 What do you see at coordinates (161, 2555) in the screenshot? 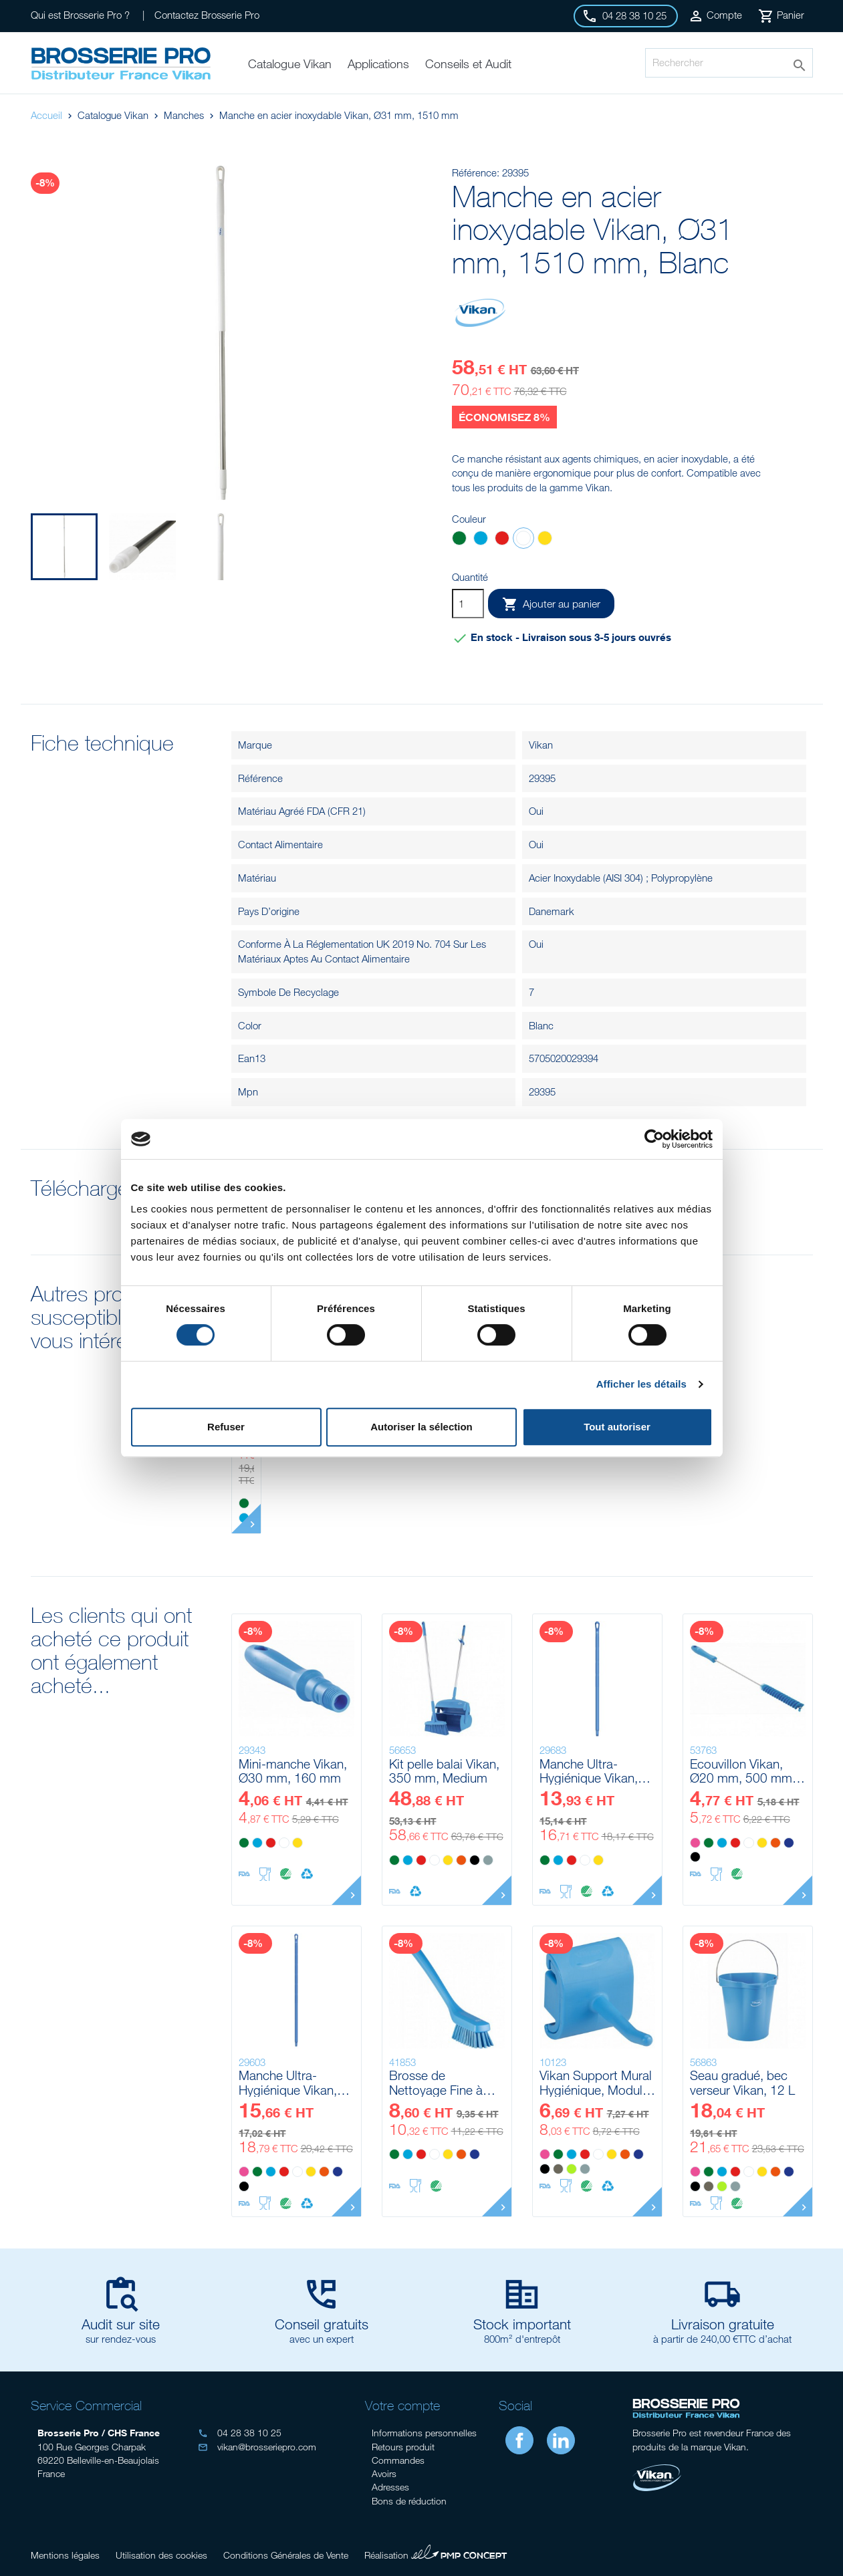
I see `Utilisation des cookies` at bounding box center [161, 2555].